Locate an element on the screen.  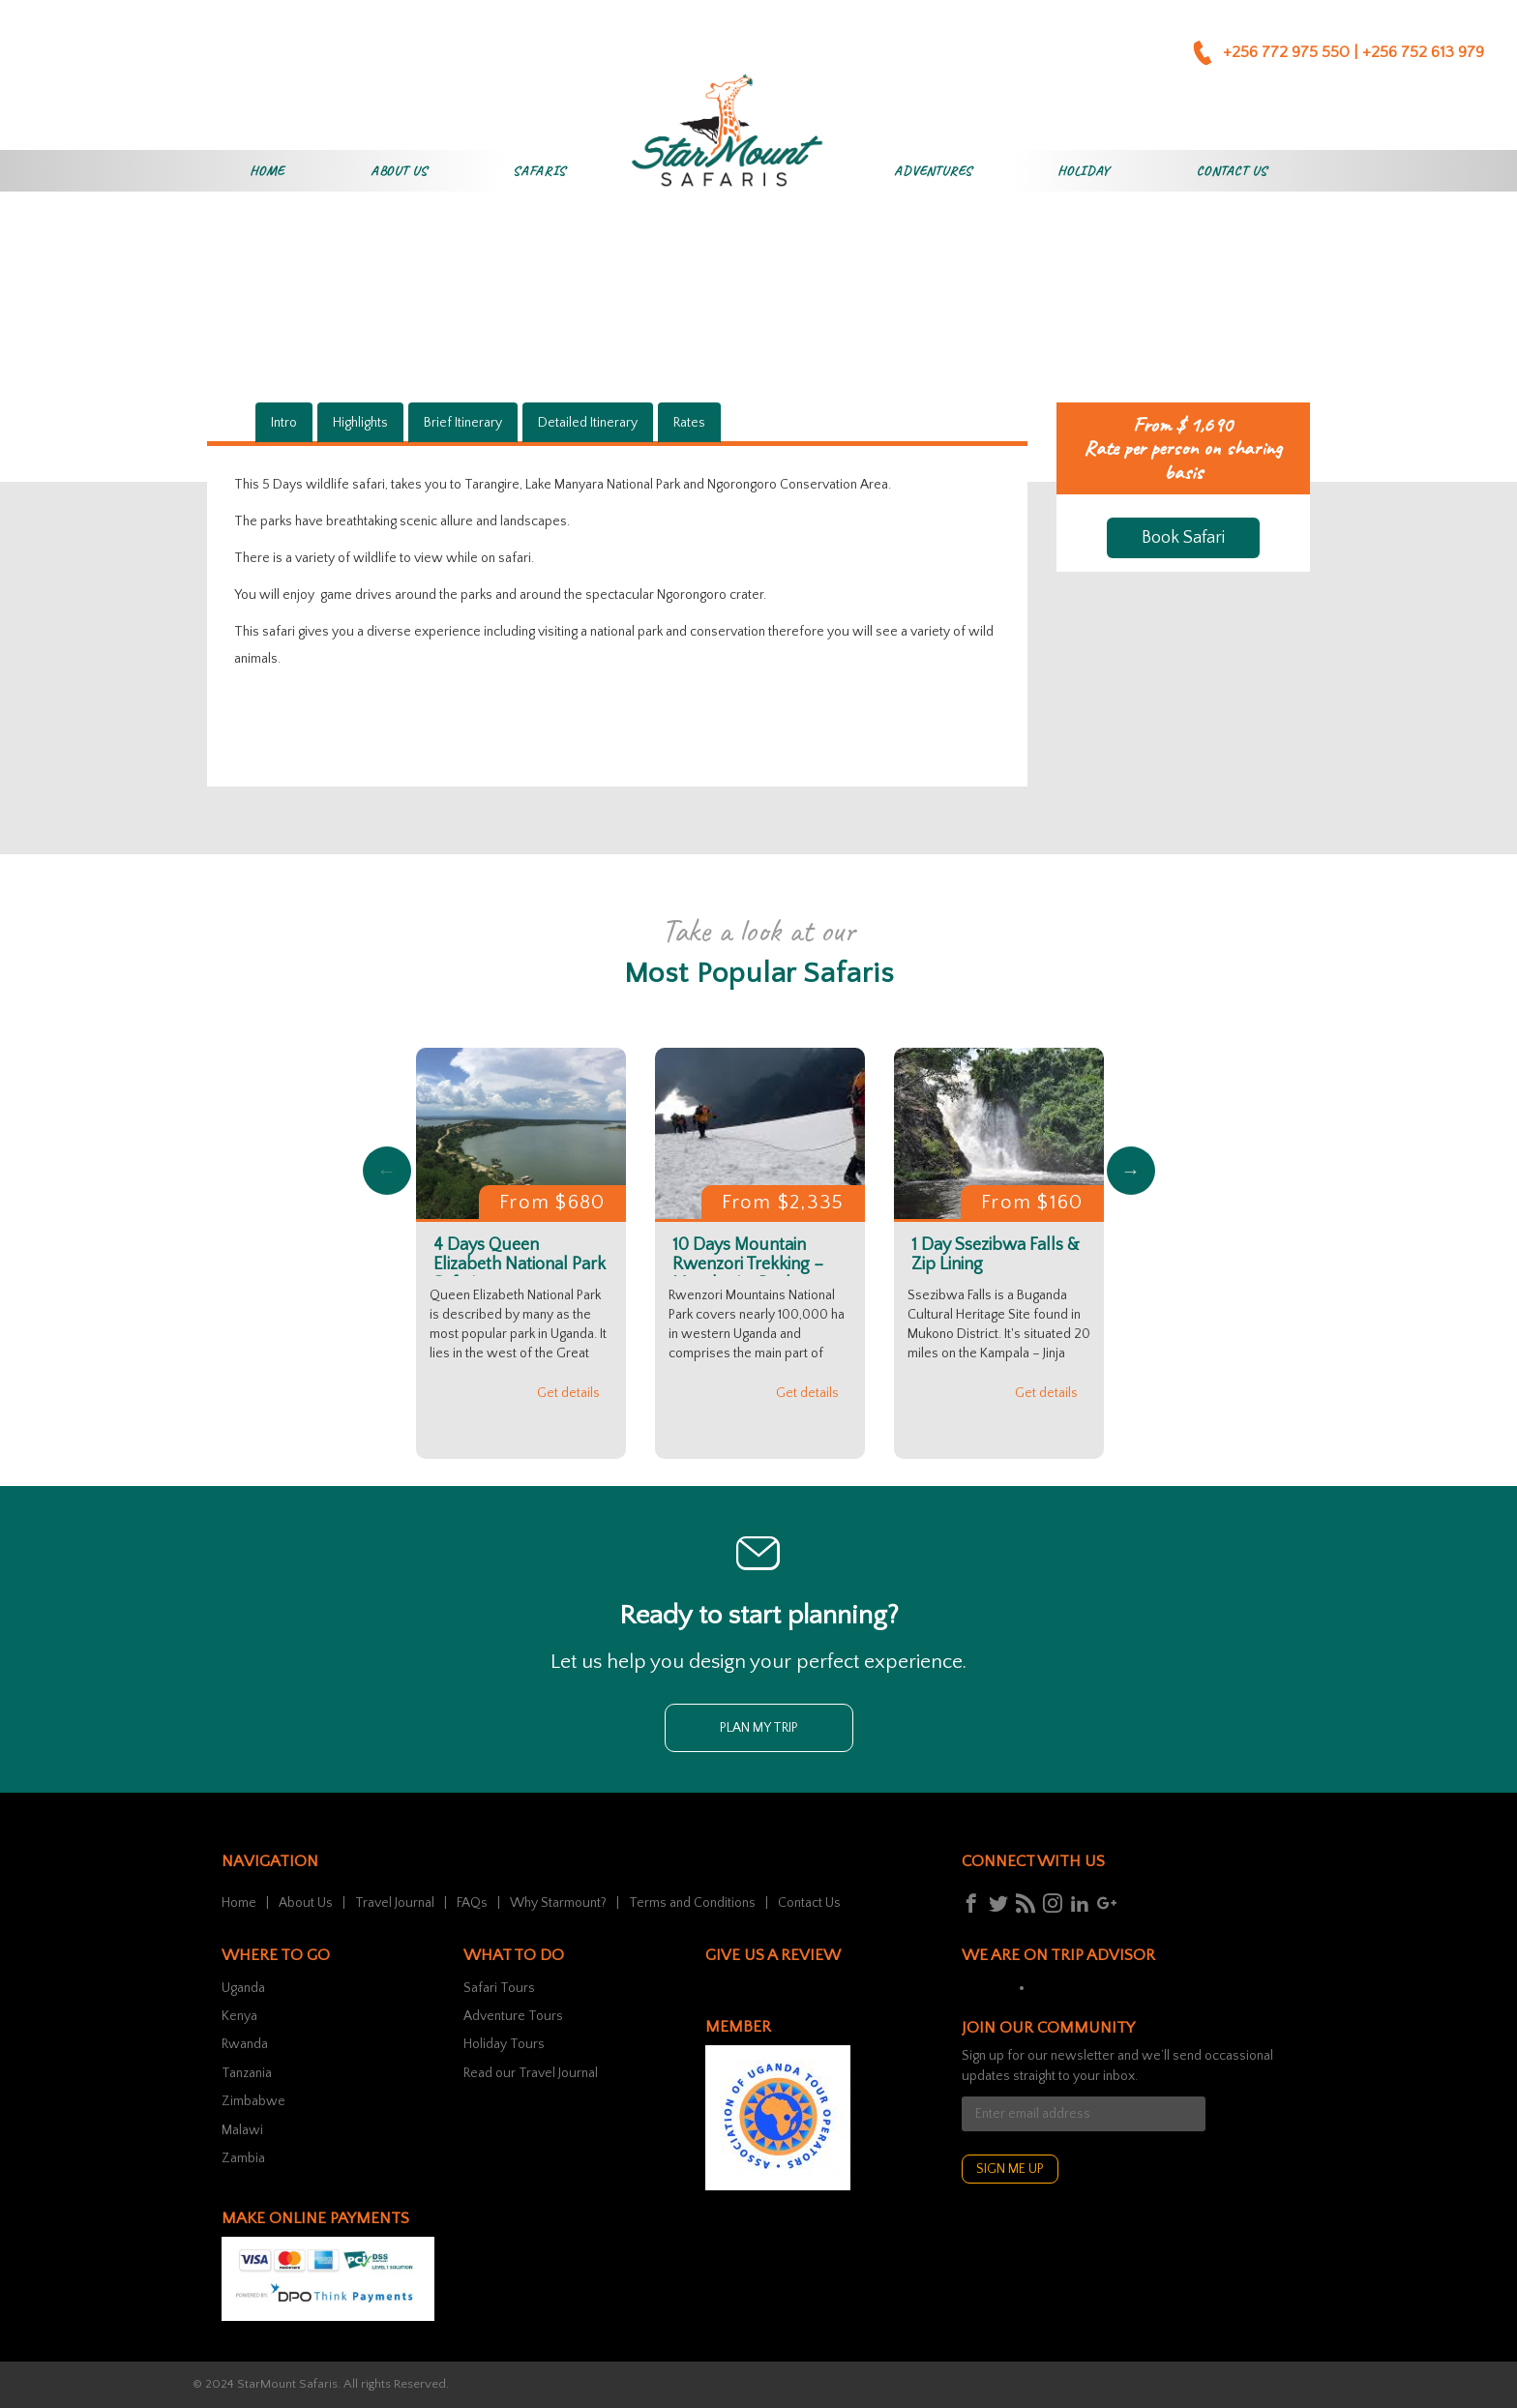
Travel Journal is located at coordinates (394, 1903).